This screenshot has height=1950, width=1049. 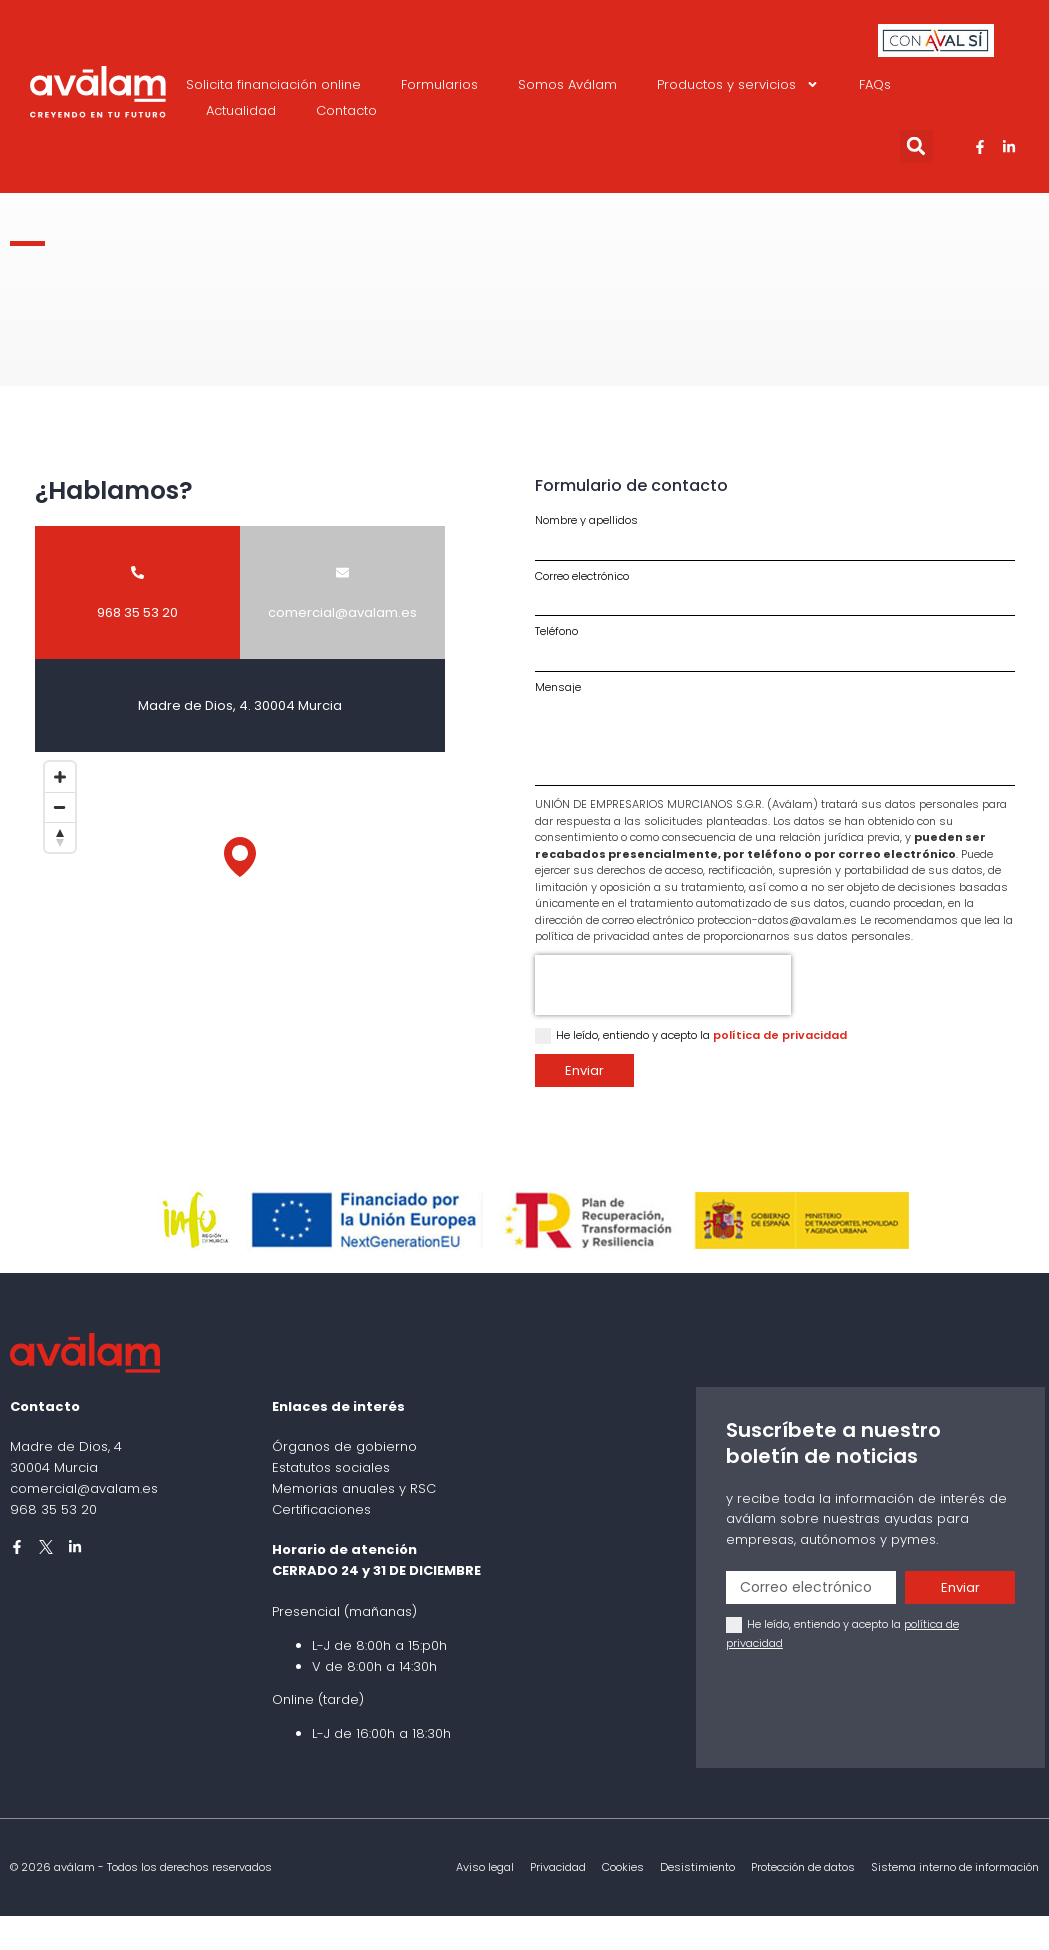 What do you see at coordinates (321, 1509) in the screenshot?
I see `Certificaciones` at bounding box center [321, 1509].